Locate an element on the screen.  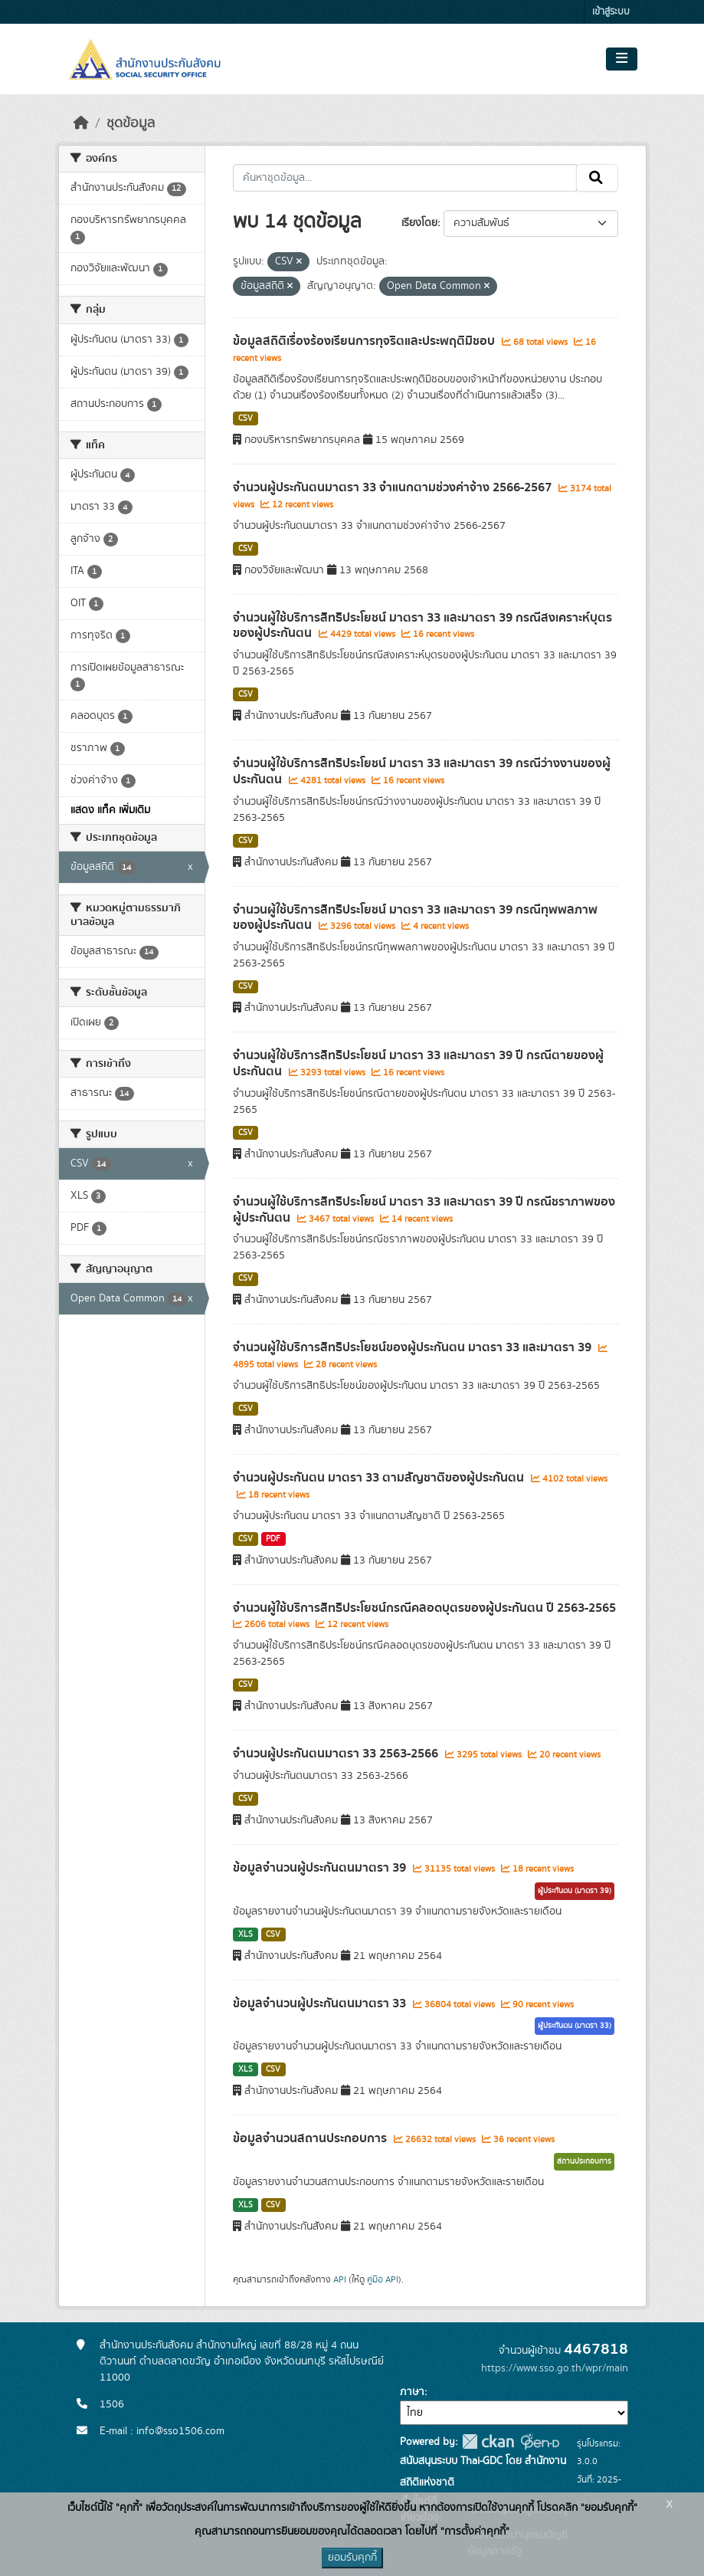
ยอมรับคุกกี้ is located at coordinates (352, 2557).